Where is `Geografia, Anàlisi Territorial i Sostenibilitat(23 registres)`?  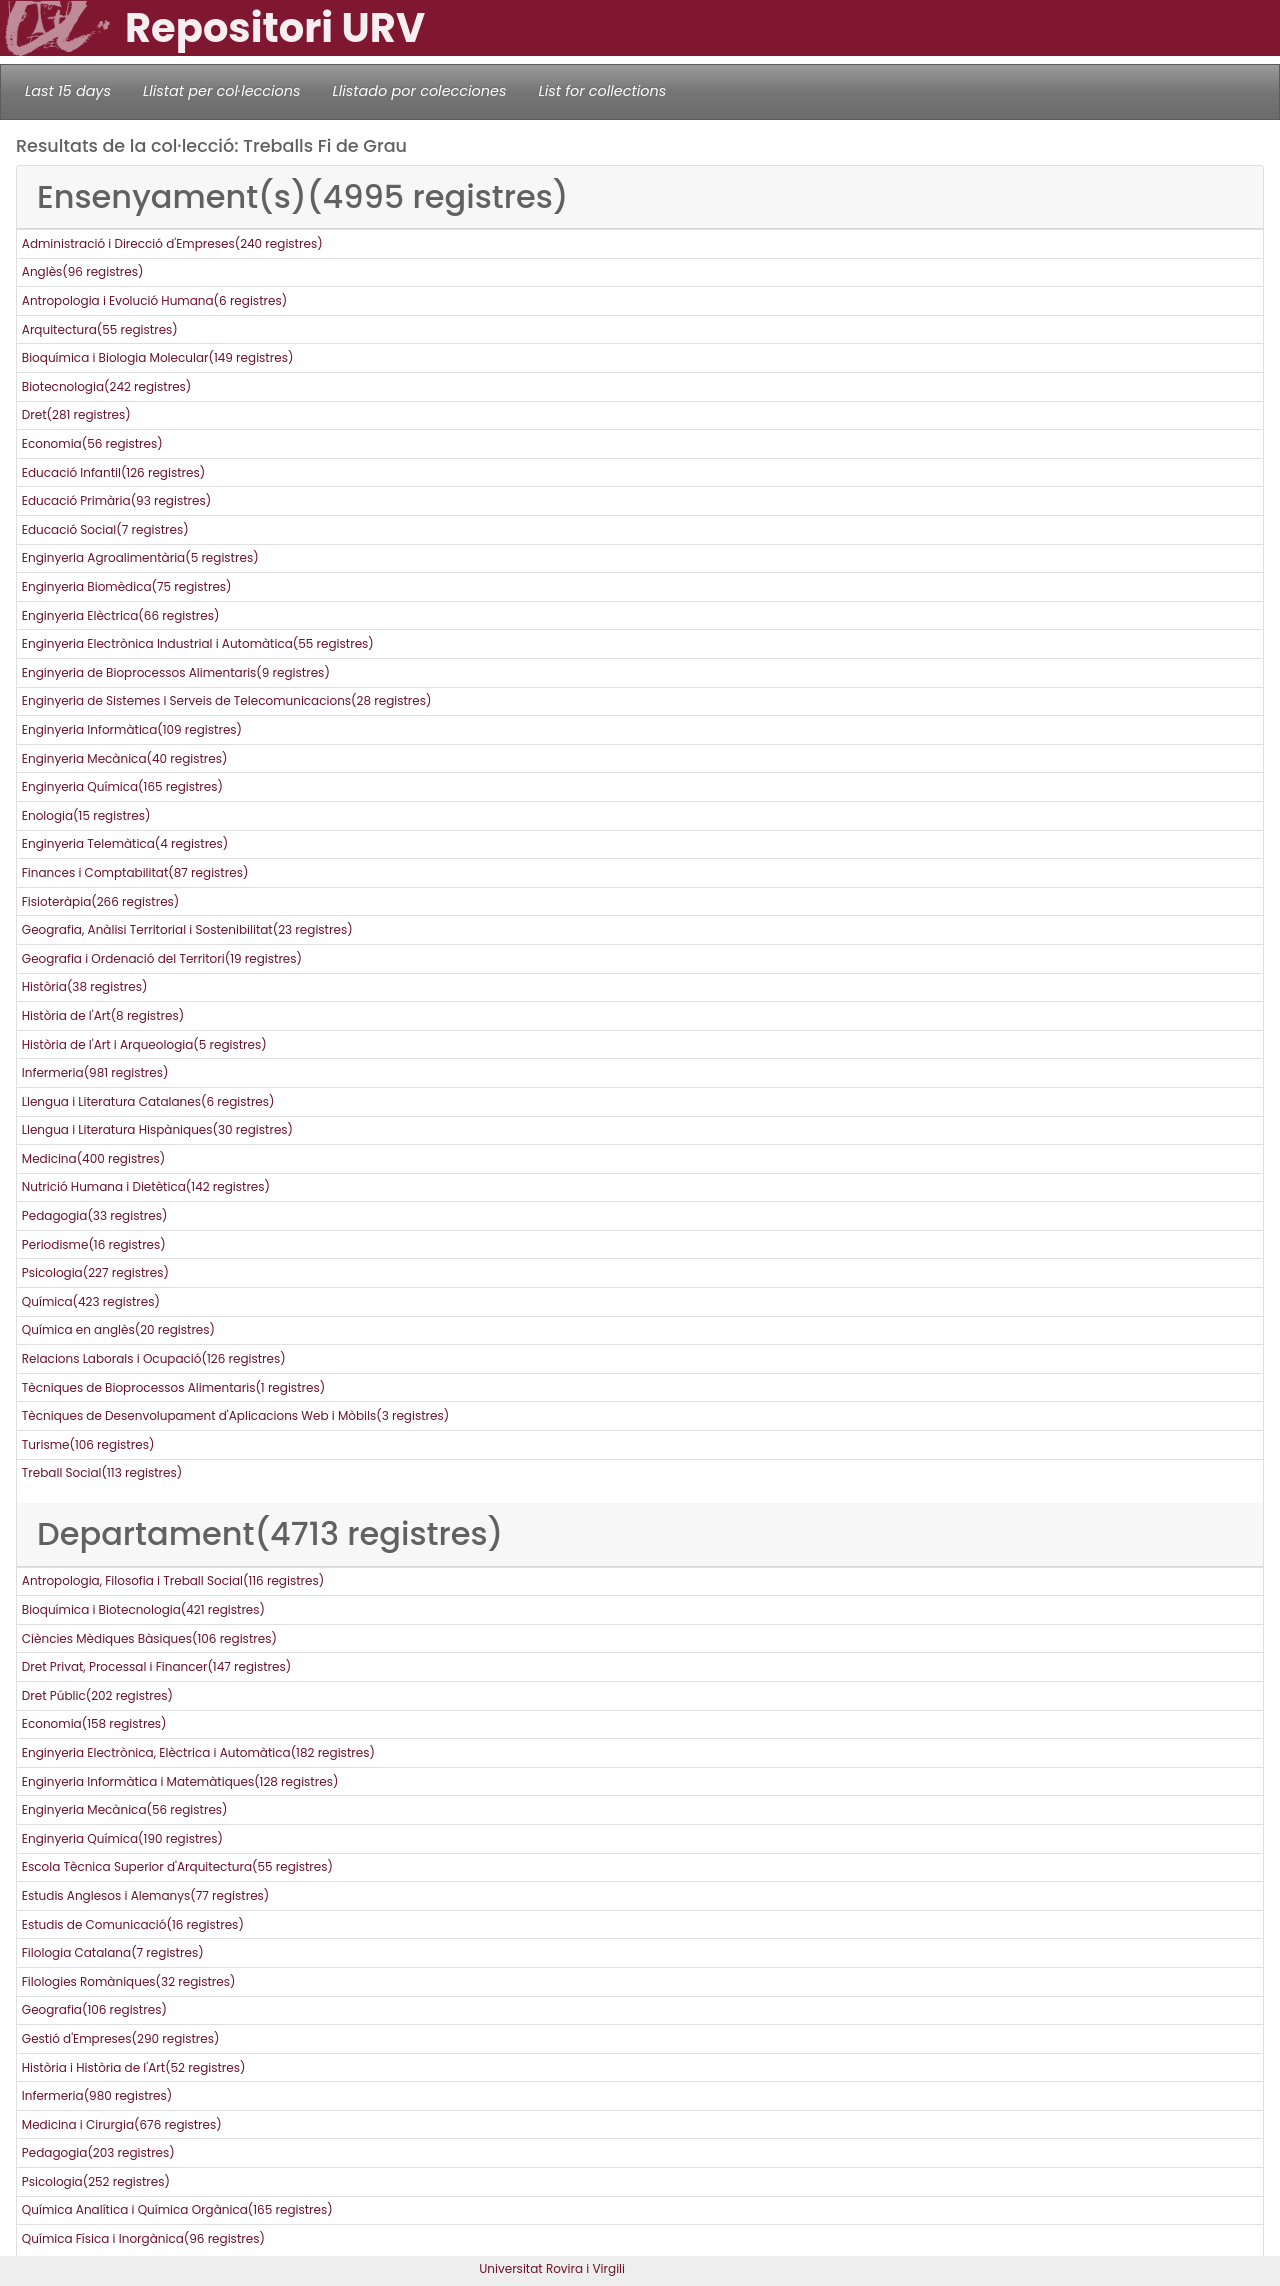 Geografia, Anàlisi Territorial i Sostenibilitat(23 registres) is located at coordinates (187, 929).